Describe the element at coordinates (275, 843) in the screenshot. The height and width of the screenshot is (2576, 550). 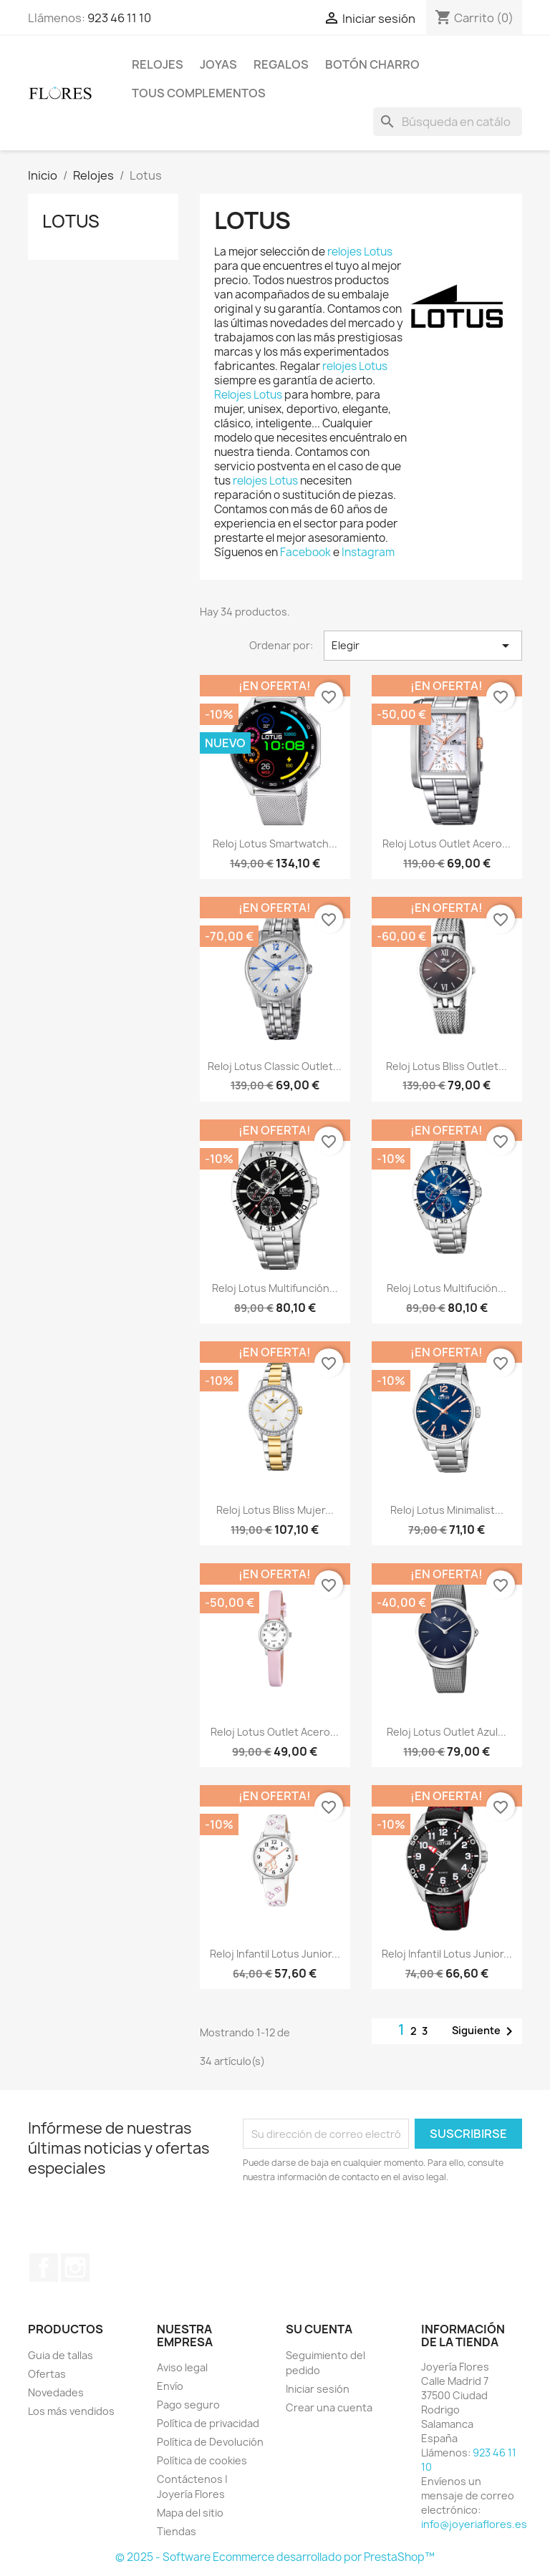
I see `Reloj Lotus Smartwatch...` at that location.